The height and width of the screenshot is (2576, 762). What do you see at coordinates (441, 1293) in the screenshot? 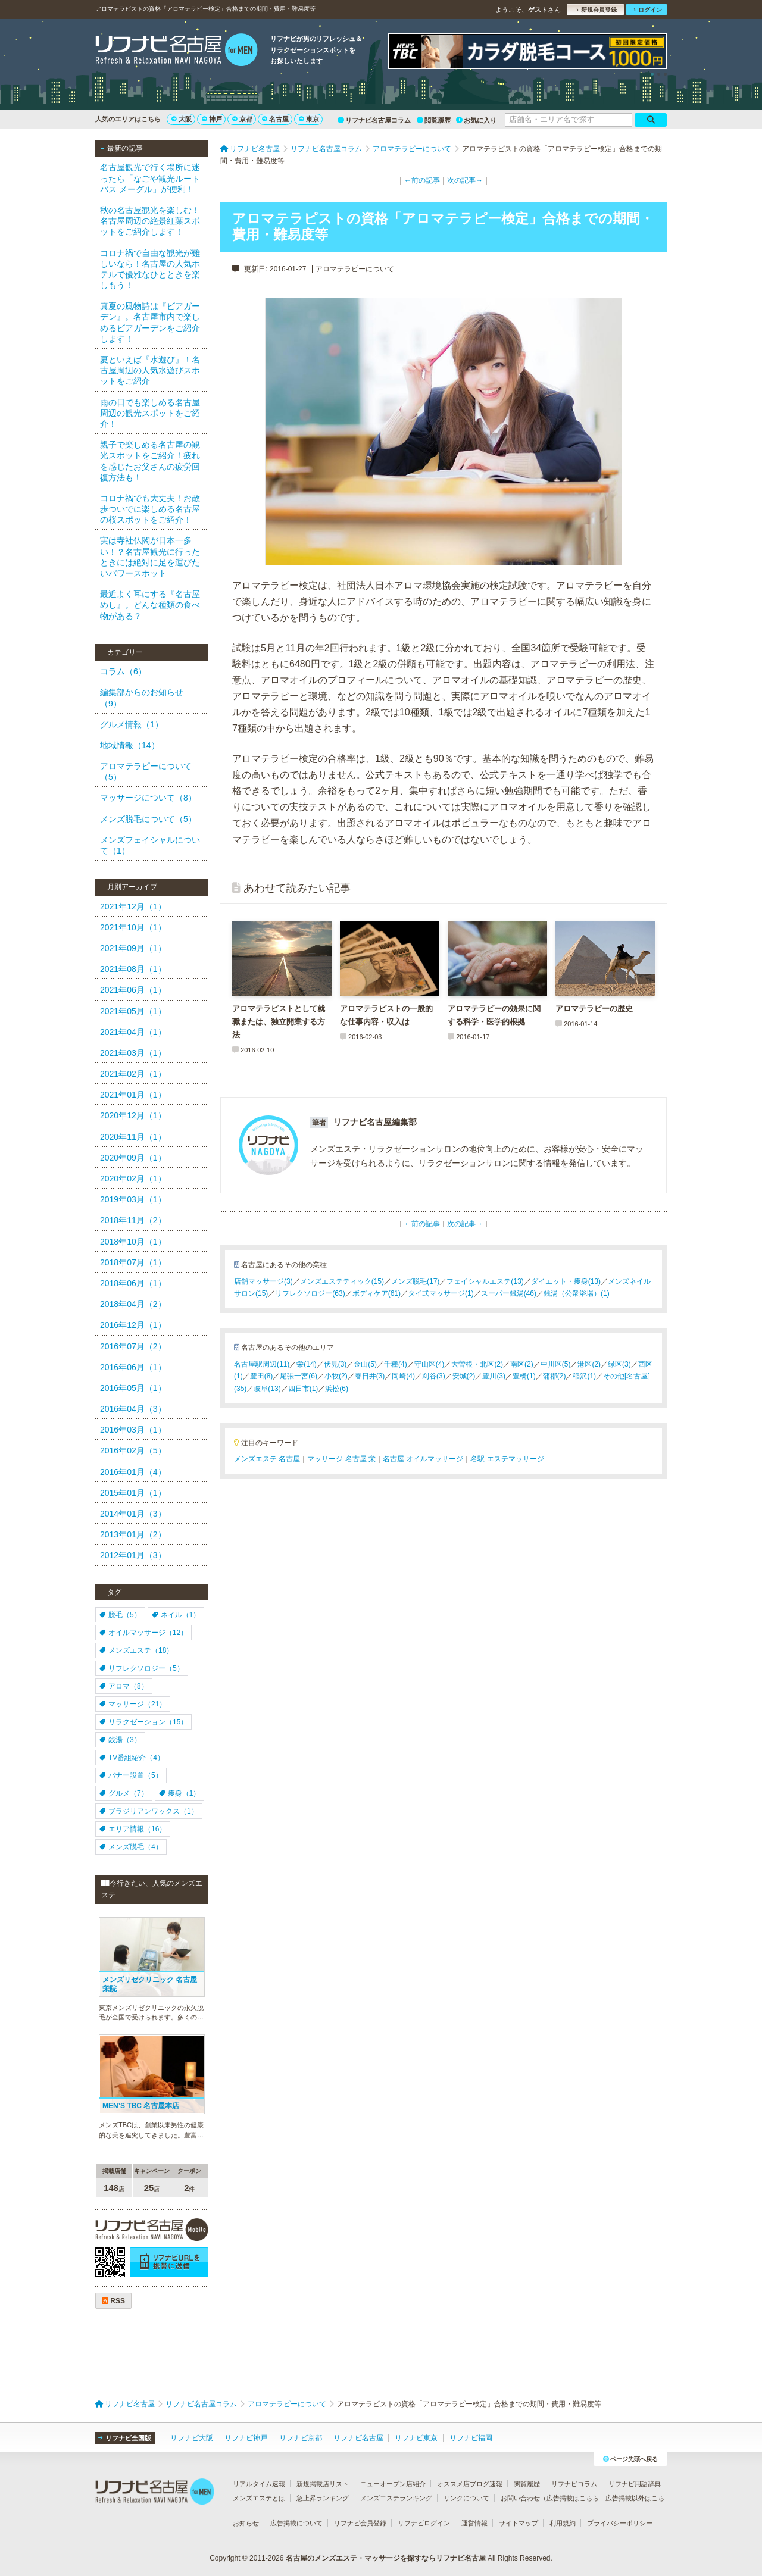
I see `タイ式マッサージ(1)` at bounding box center [441, 1293].